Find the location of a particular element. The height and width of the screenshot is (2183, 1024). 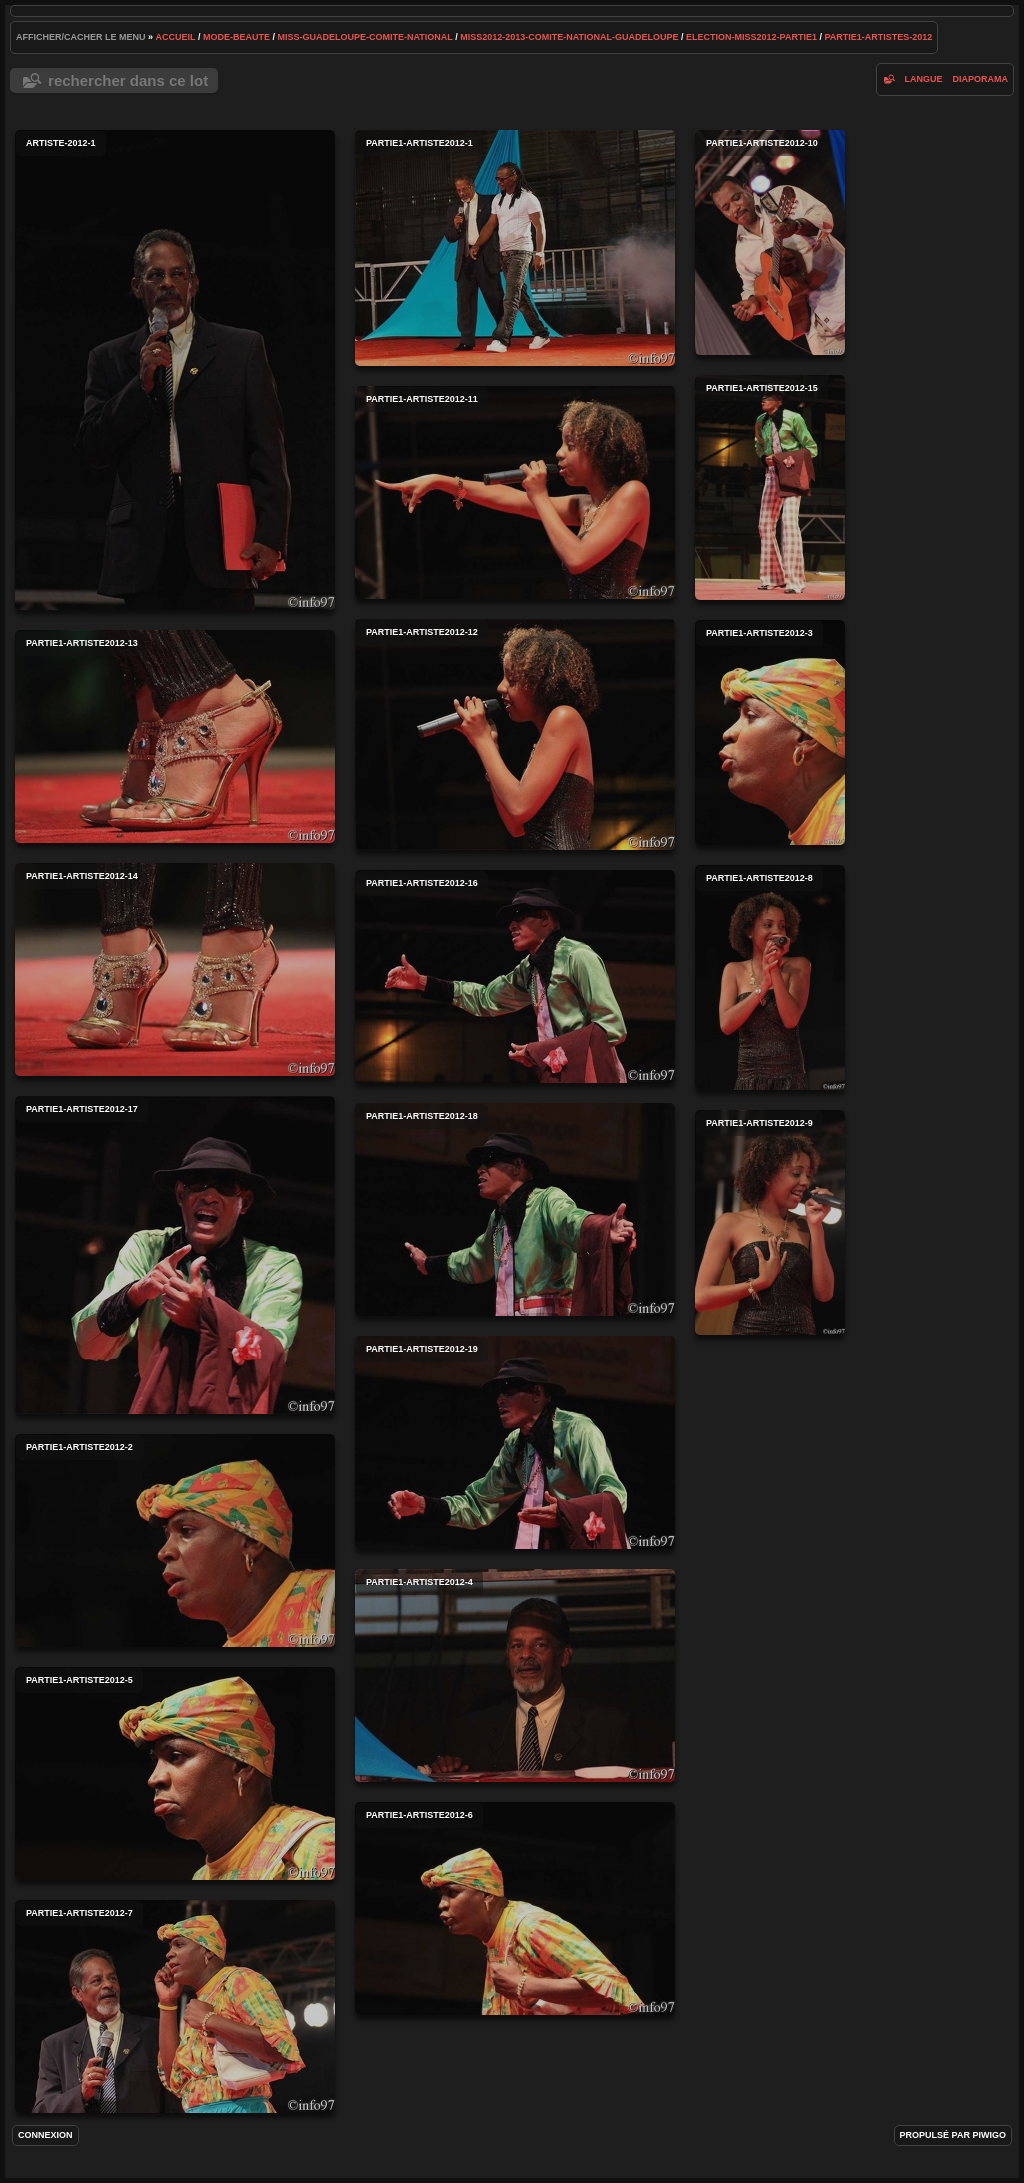

partie1-artiste2012-17 is located at coordinates (175, 1255).